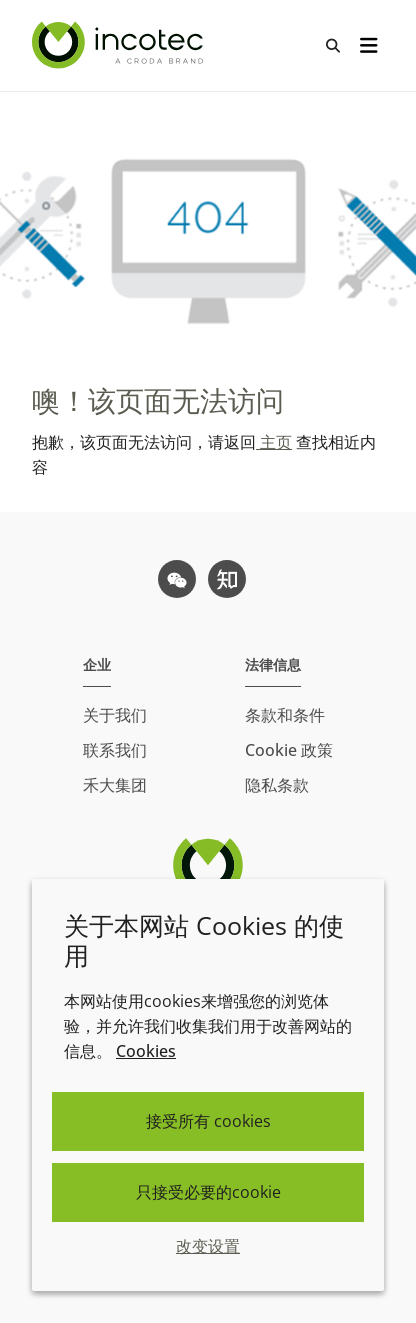  What do you see at coordinates (115, 785) in the screenshot?
I see `禾大集团` at bounding box center [115, 785].